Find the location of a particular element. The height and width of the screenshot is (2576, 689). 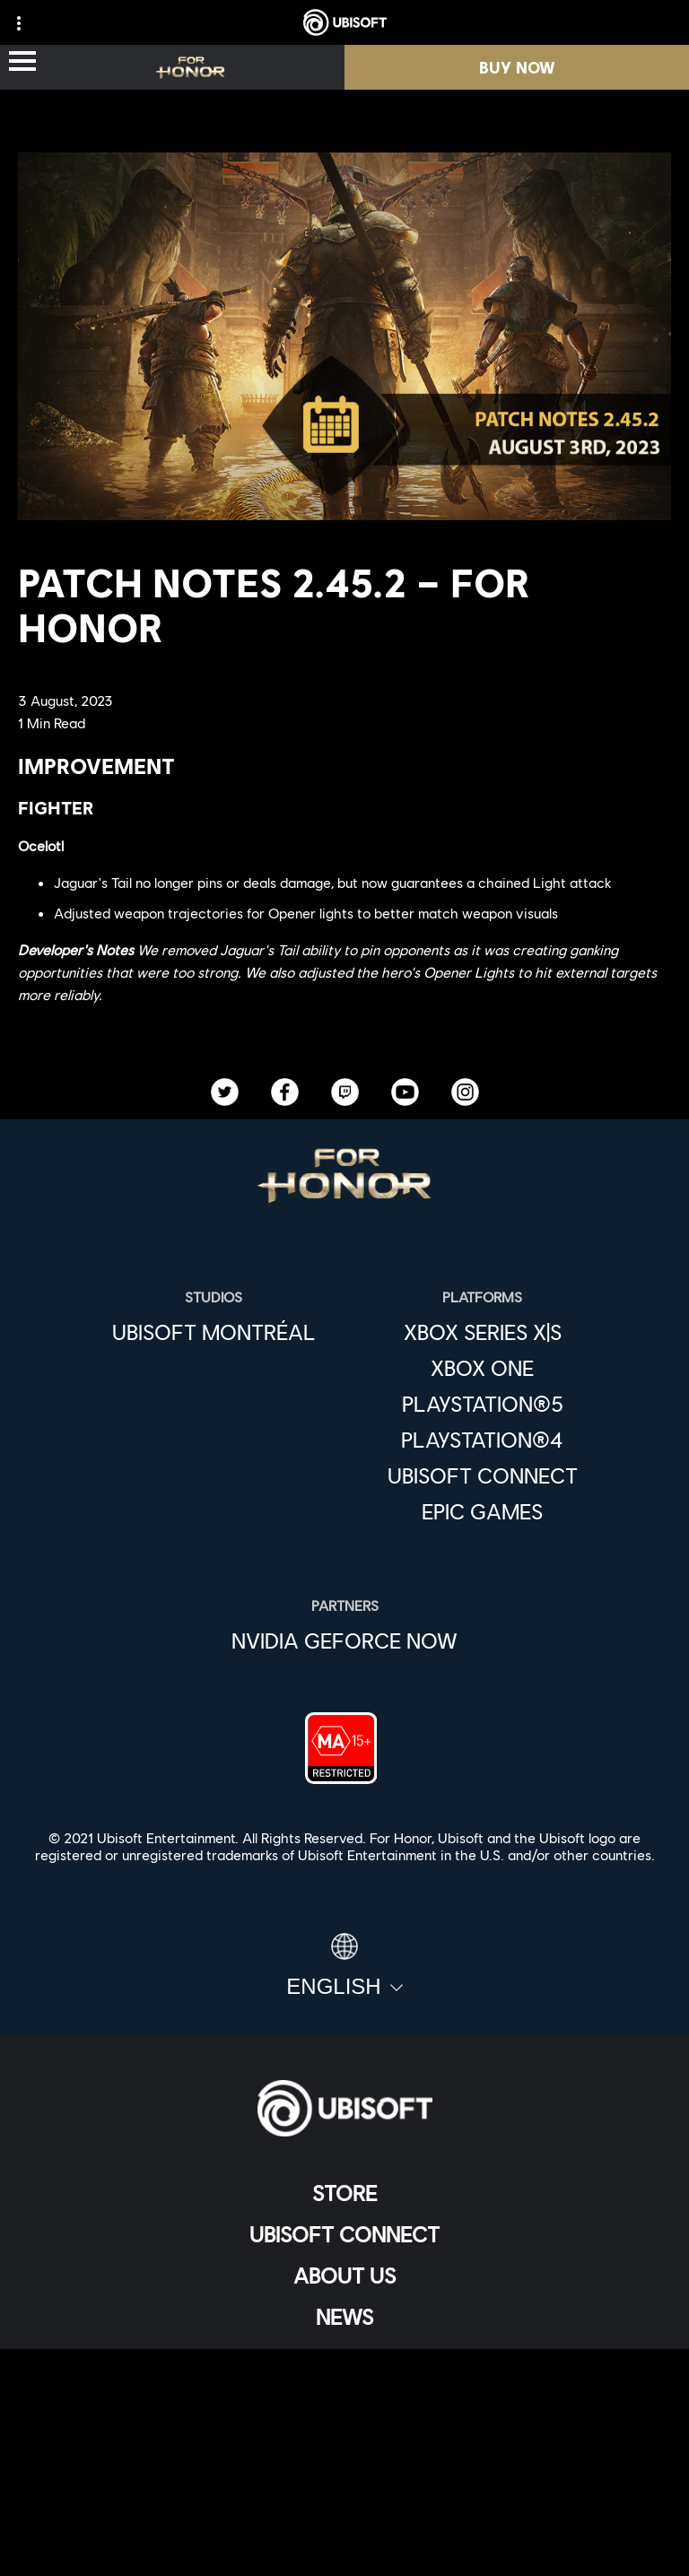

[Open Menu] is located at coordinates (22, 62).